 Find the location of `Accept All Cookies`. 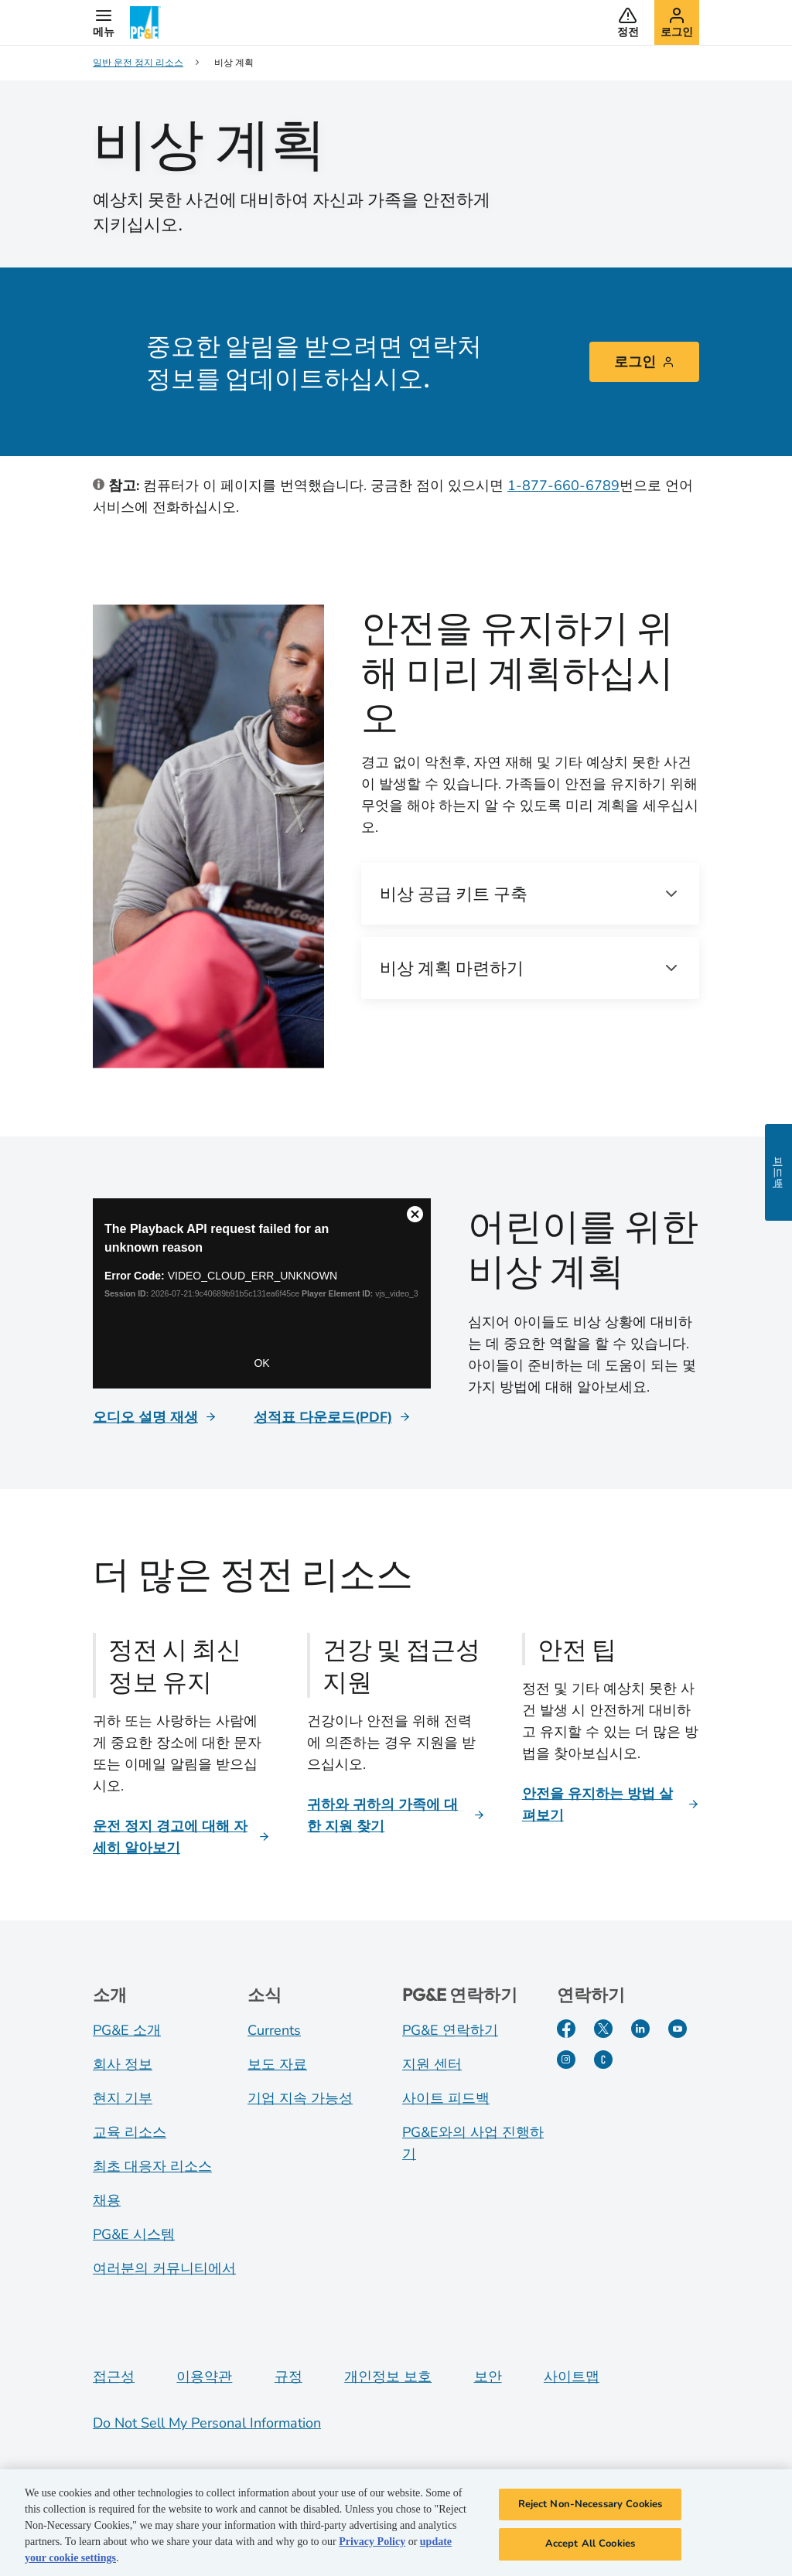

Accept All Cookies is located at coordinates (590, 2547).